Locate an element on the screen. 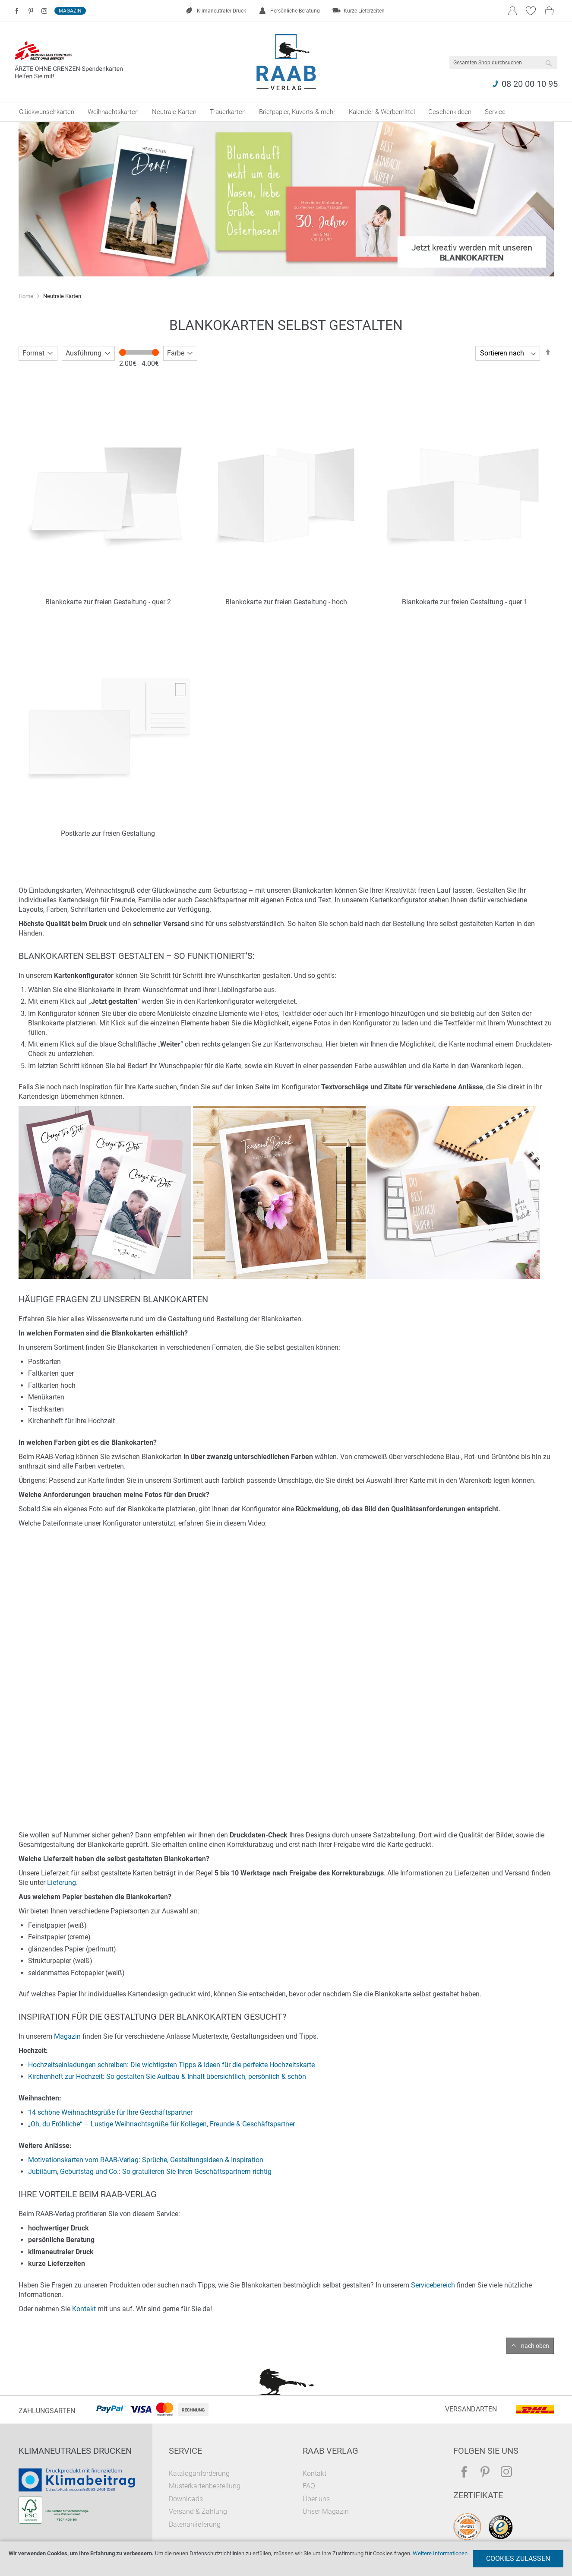 This screenshot has height=2576, width=572. Servicebereich is located at coordinates (433, 2285).